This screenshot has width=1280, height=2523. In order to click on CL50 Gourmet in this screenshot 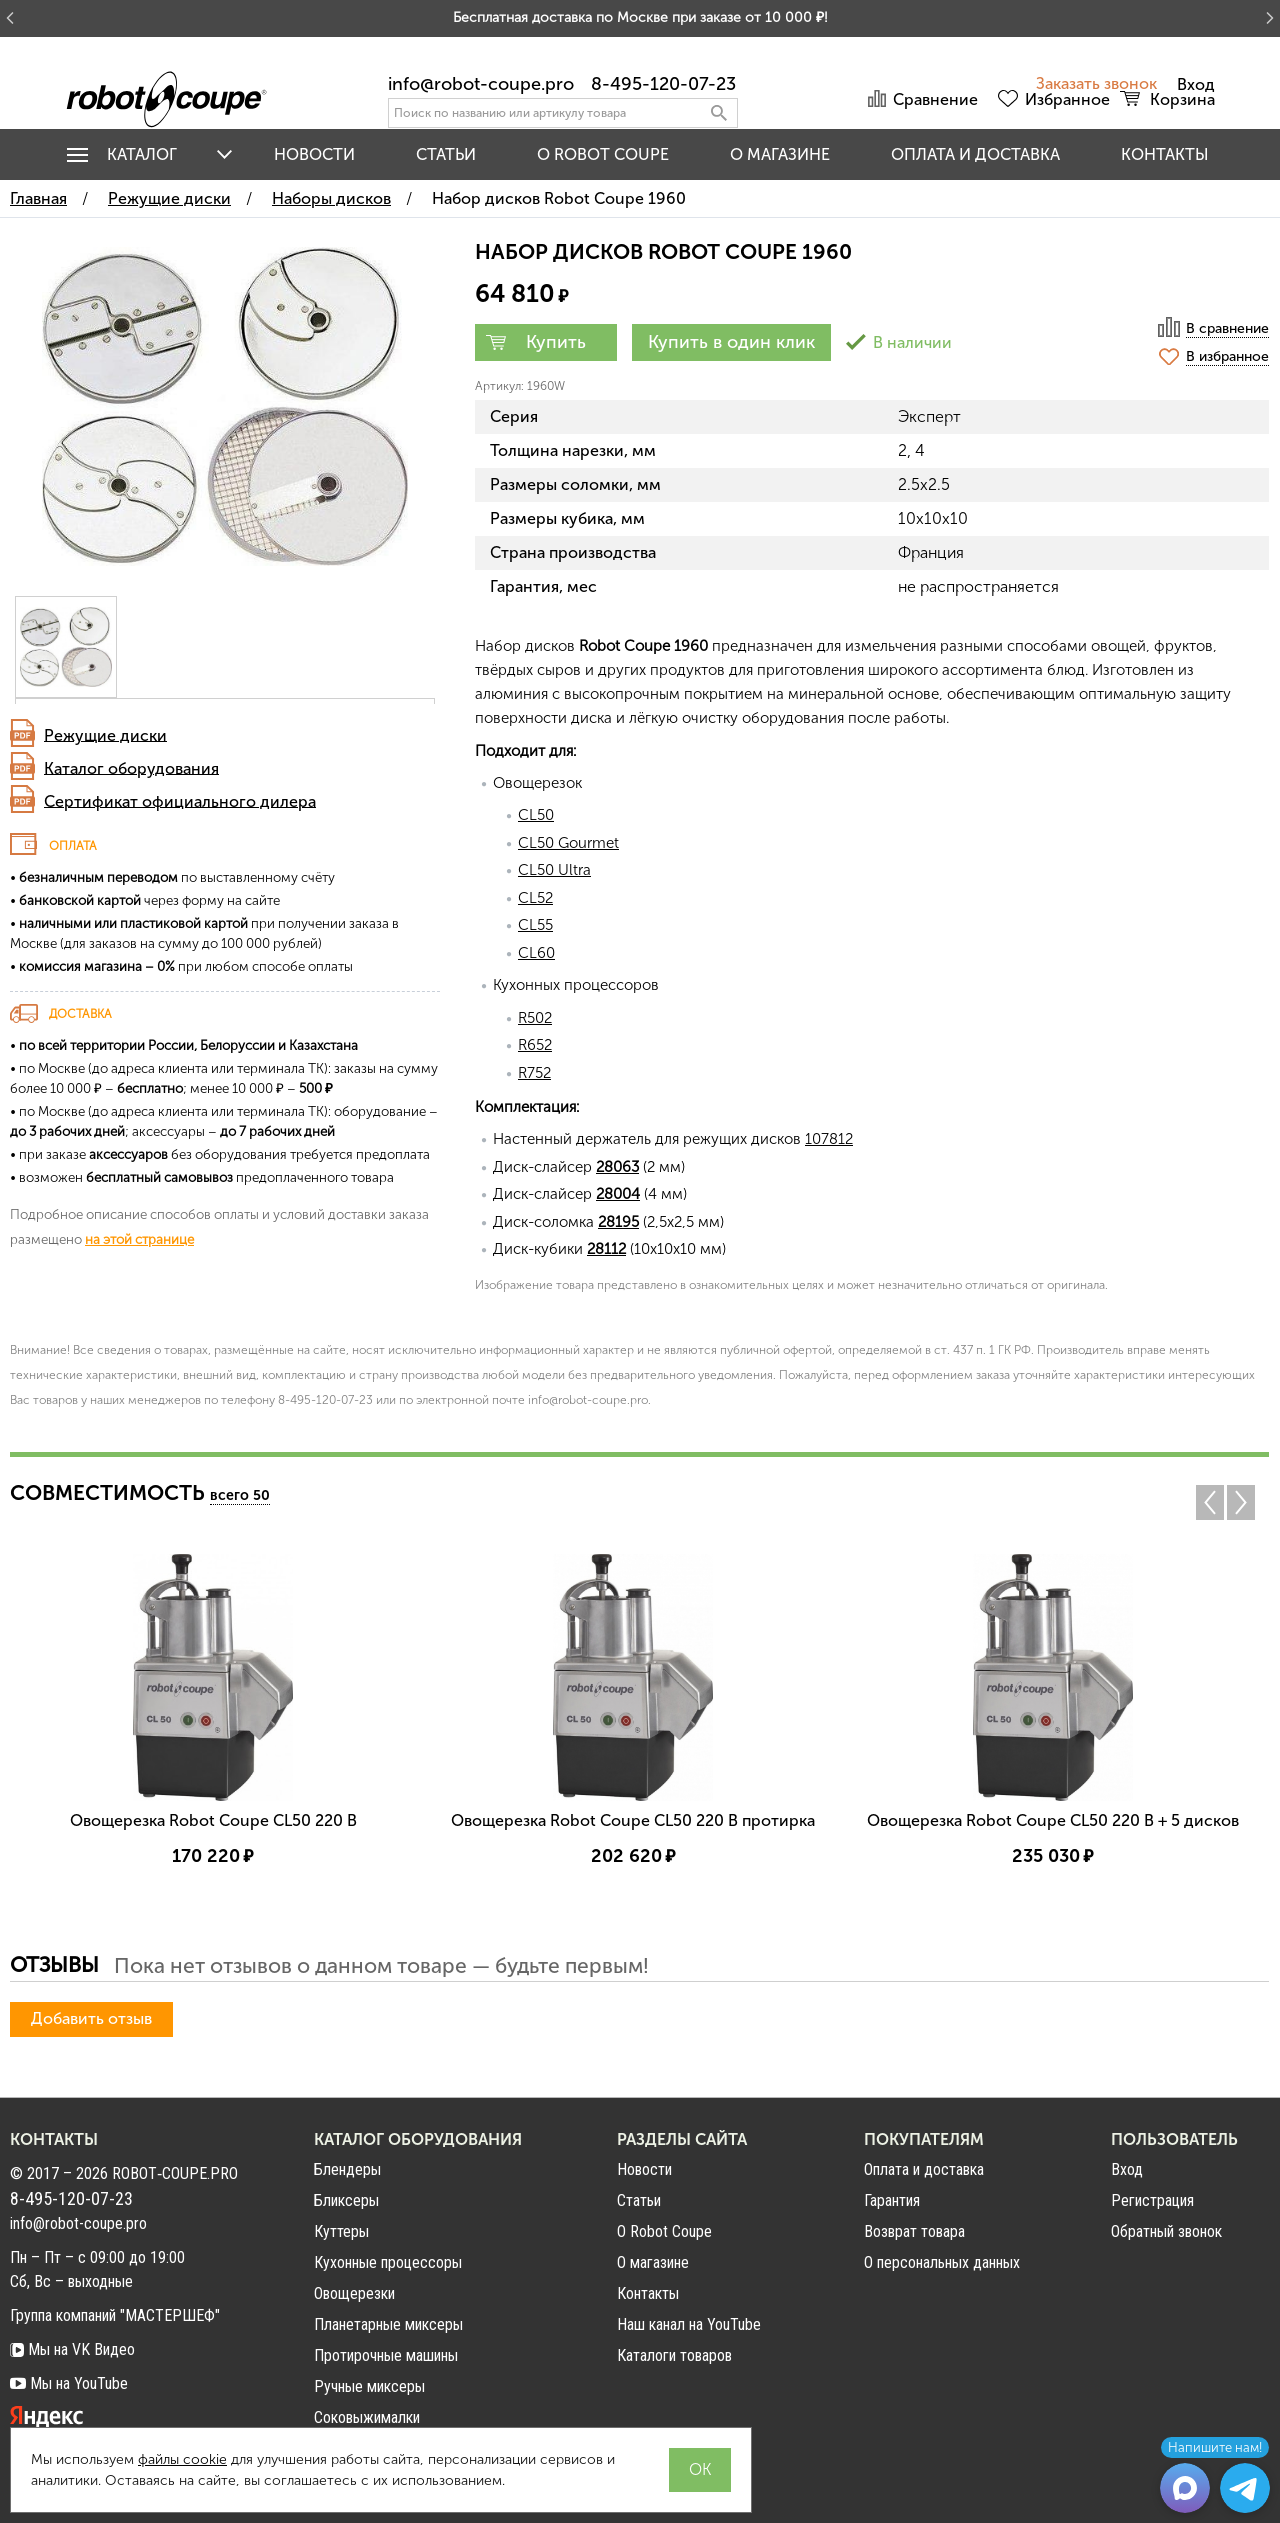, I will do `click(568, 843)`.